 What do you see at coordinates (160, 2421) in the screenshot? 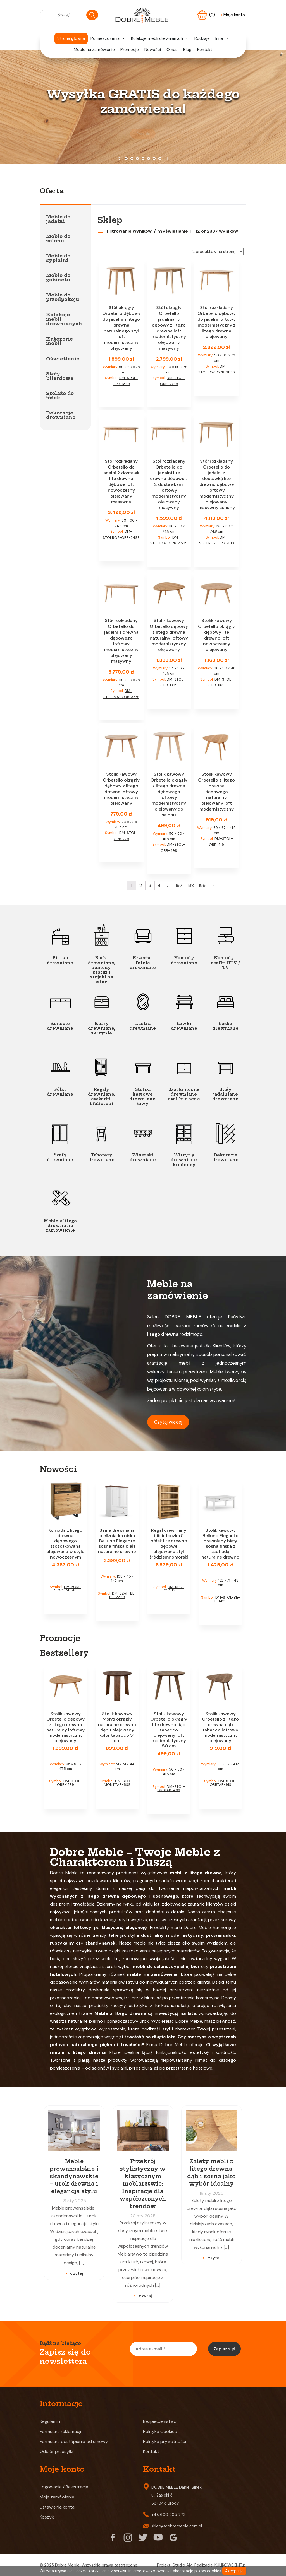
I see `Bezpieczeństwo` at bounding box center [160, 2421].